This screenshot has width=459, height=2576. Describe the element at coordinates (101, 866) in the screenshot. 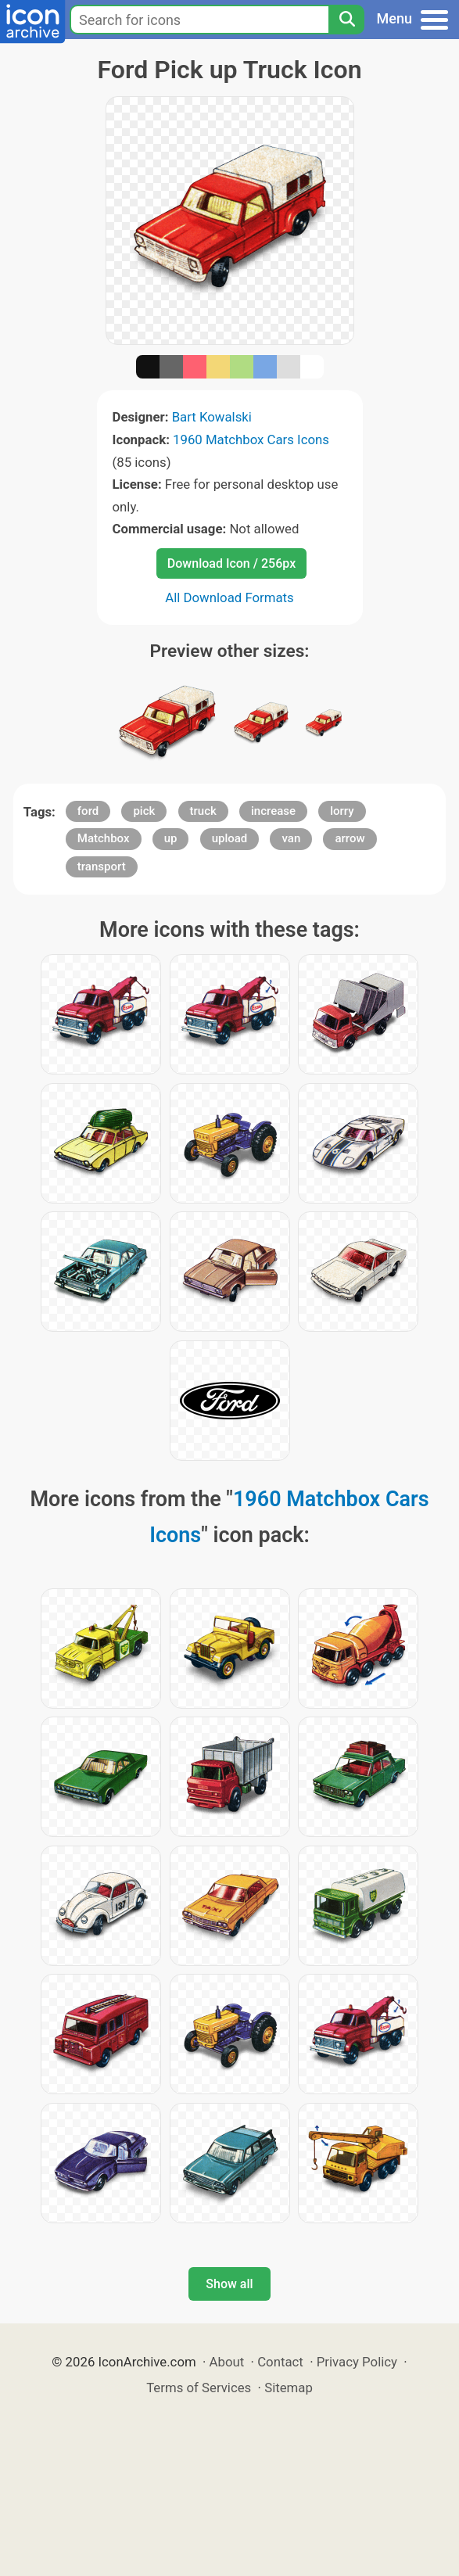

I see `transport` at that location.